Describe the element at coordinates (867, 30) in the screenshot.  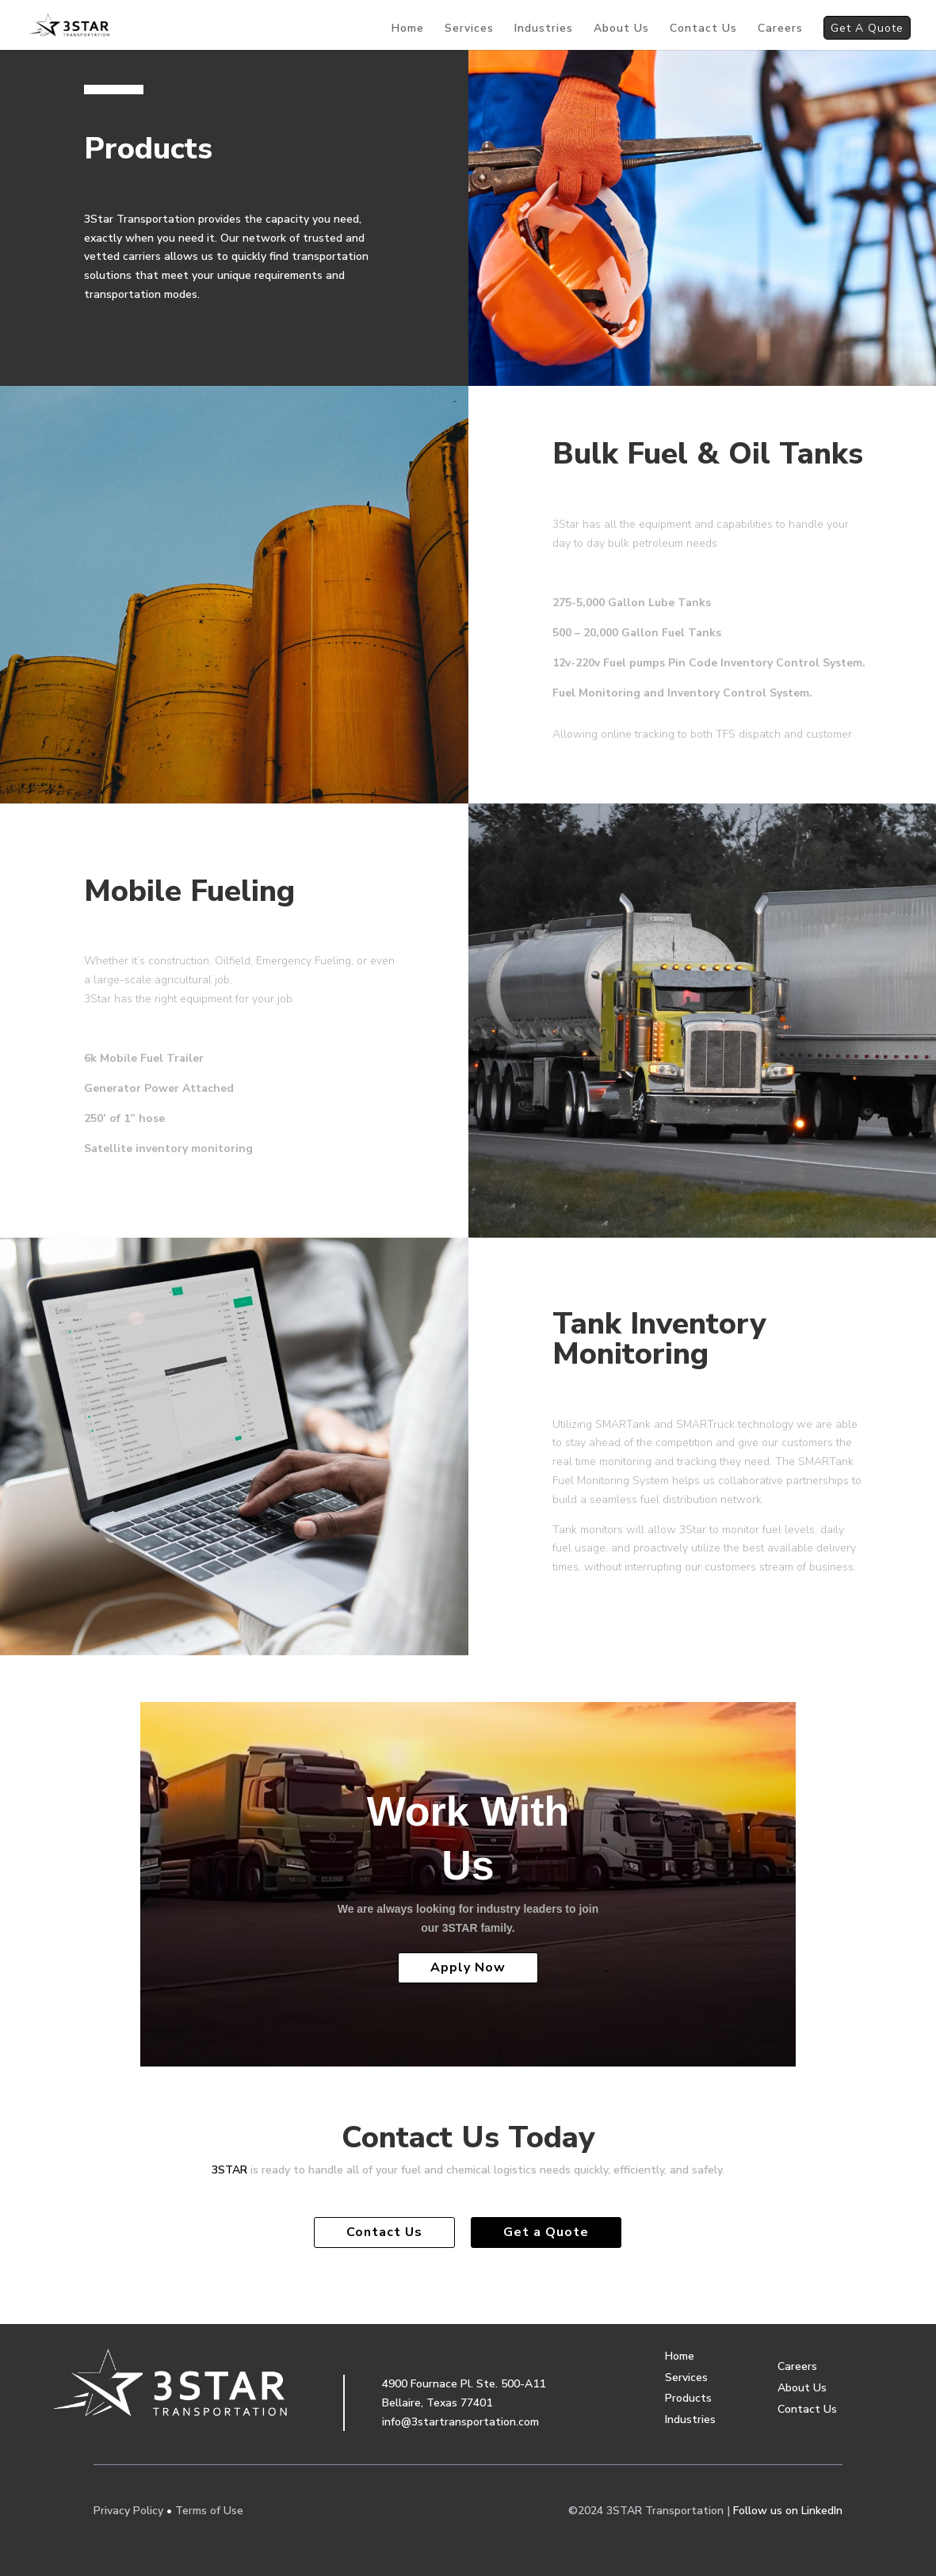
I see `Get A Quote` at that location.